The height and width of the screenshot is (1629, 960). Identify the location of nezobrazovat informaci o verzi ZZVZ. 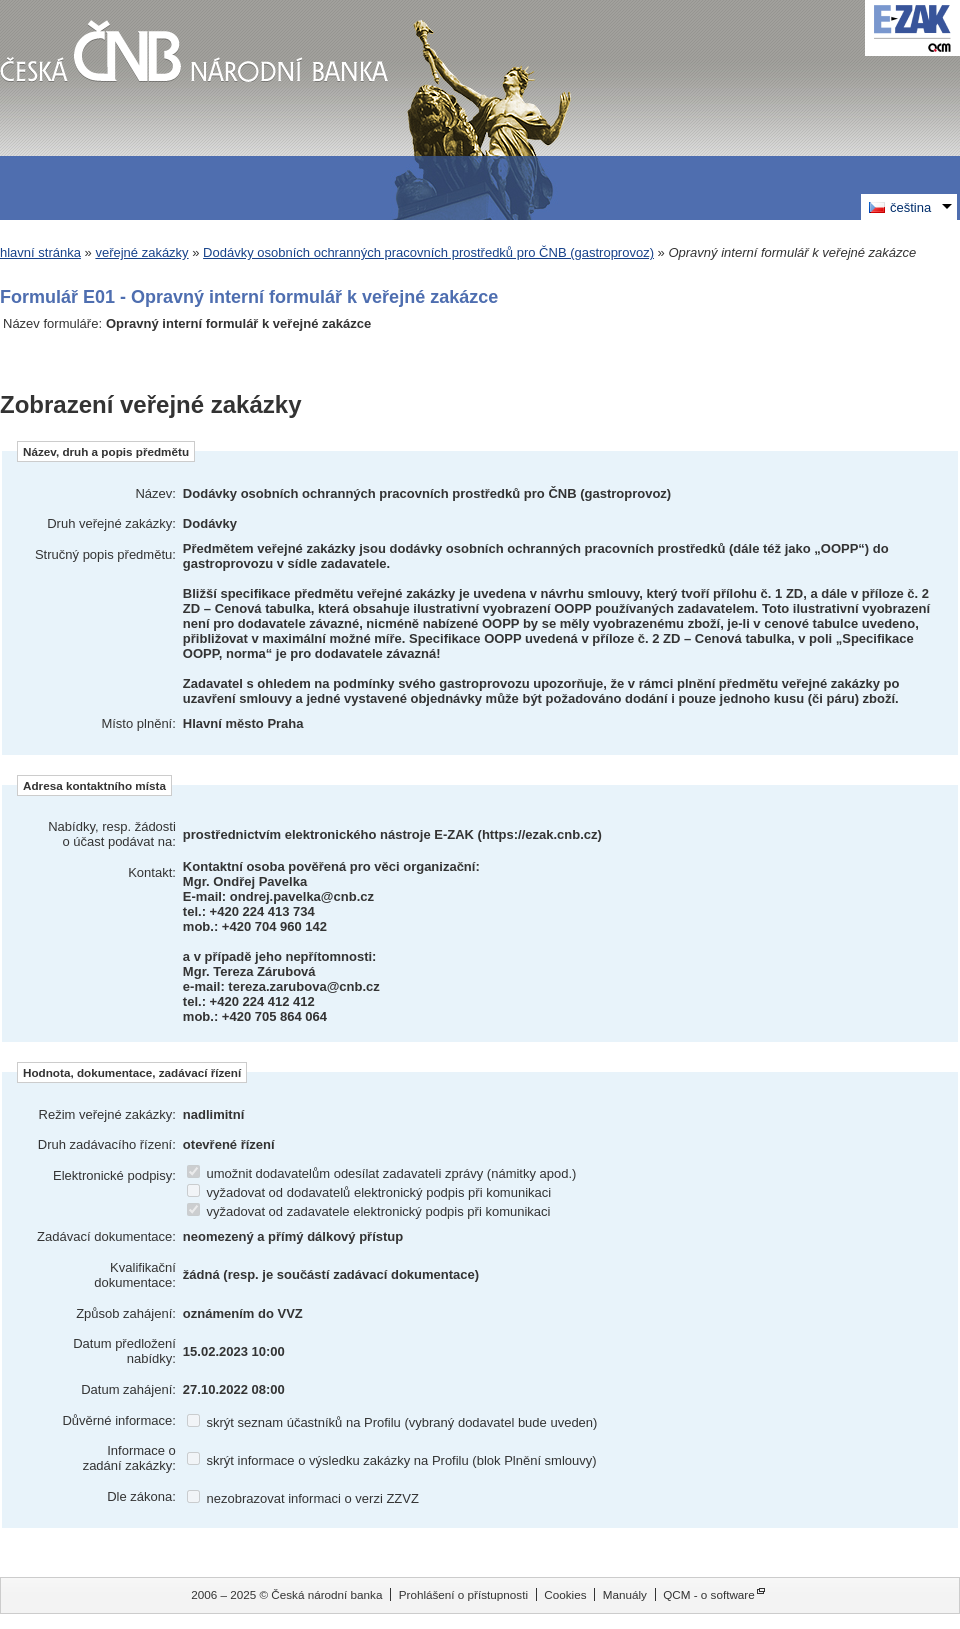
(303, 1498).